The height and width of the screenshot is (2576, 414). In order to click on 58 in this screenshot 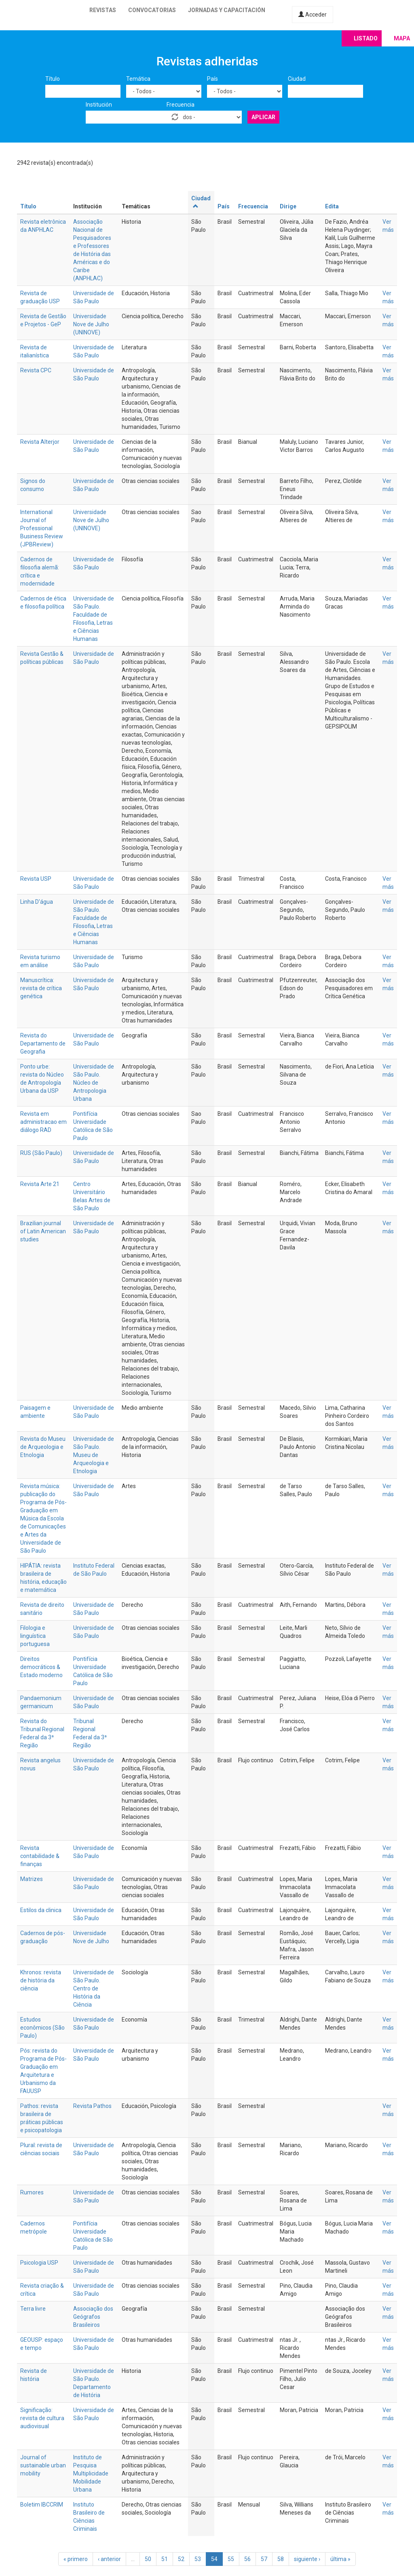, I will do `click(280, 2559)`.